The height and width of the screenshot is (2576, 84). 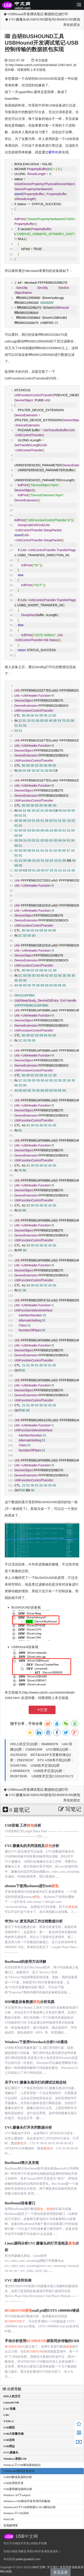 I want to click on UVC 描述符实例, so click(x=18, y=2280).